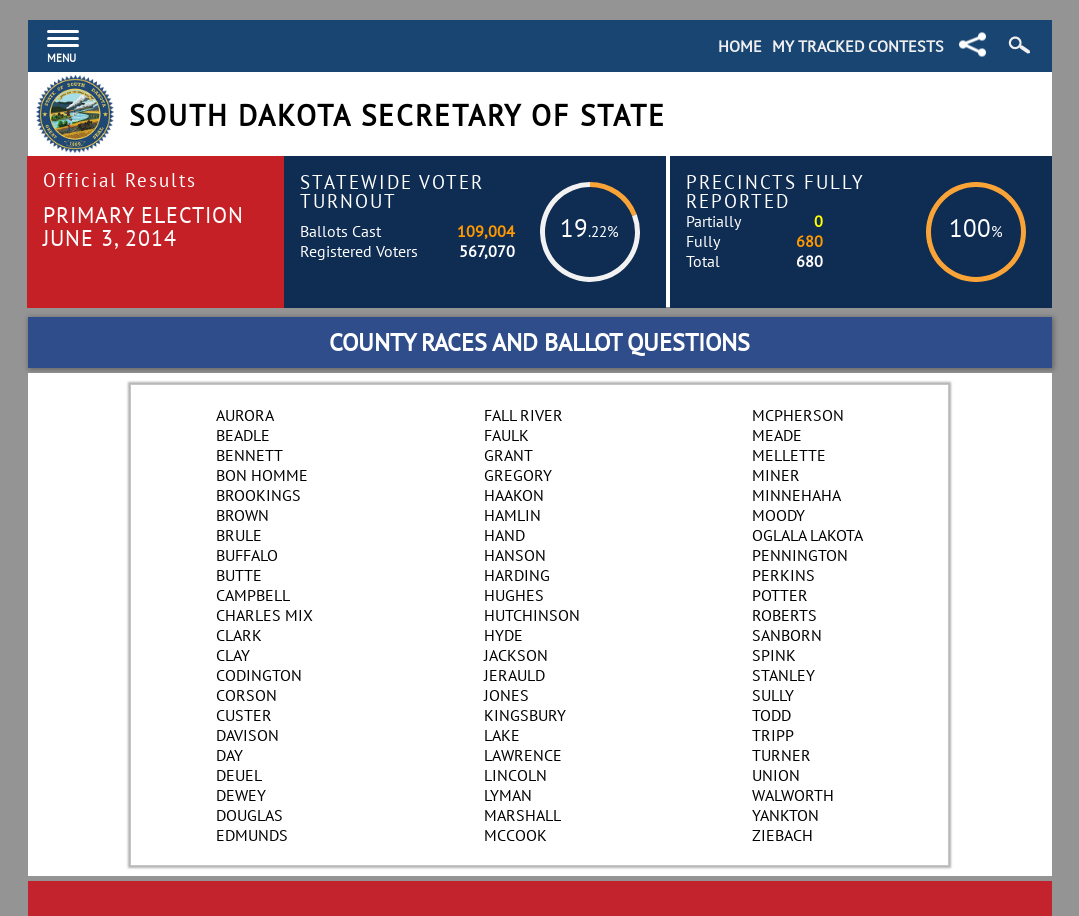 The image size is (1079, 916). What do you see at coordinates (796, 495) in the screenshot?
I see `Minnehaha` at bounding box center [796, 495].